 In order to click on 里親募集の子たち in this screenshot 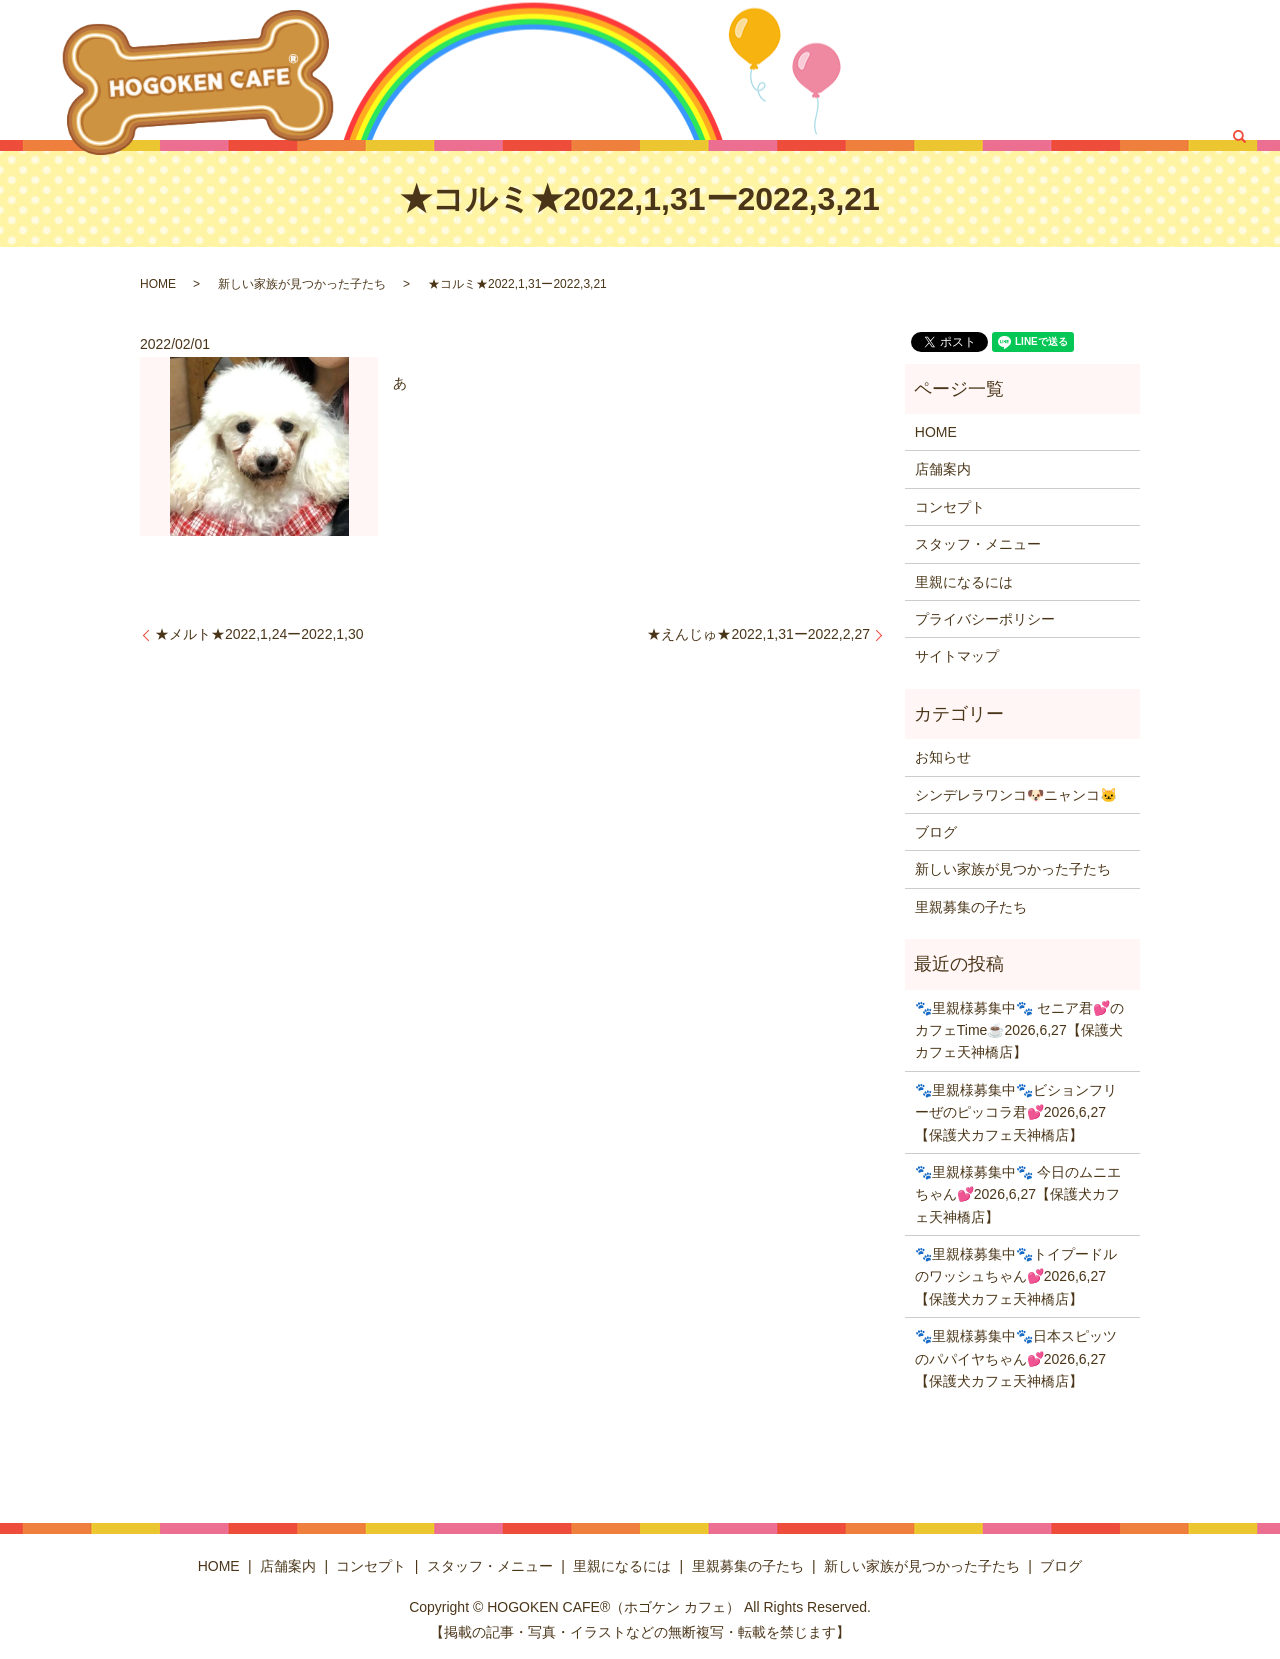, I will do `click(888, 104)`.